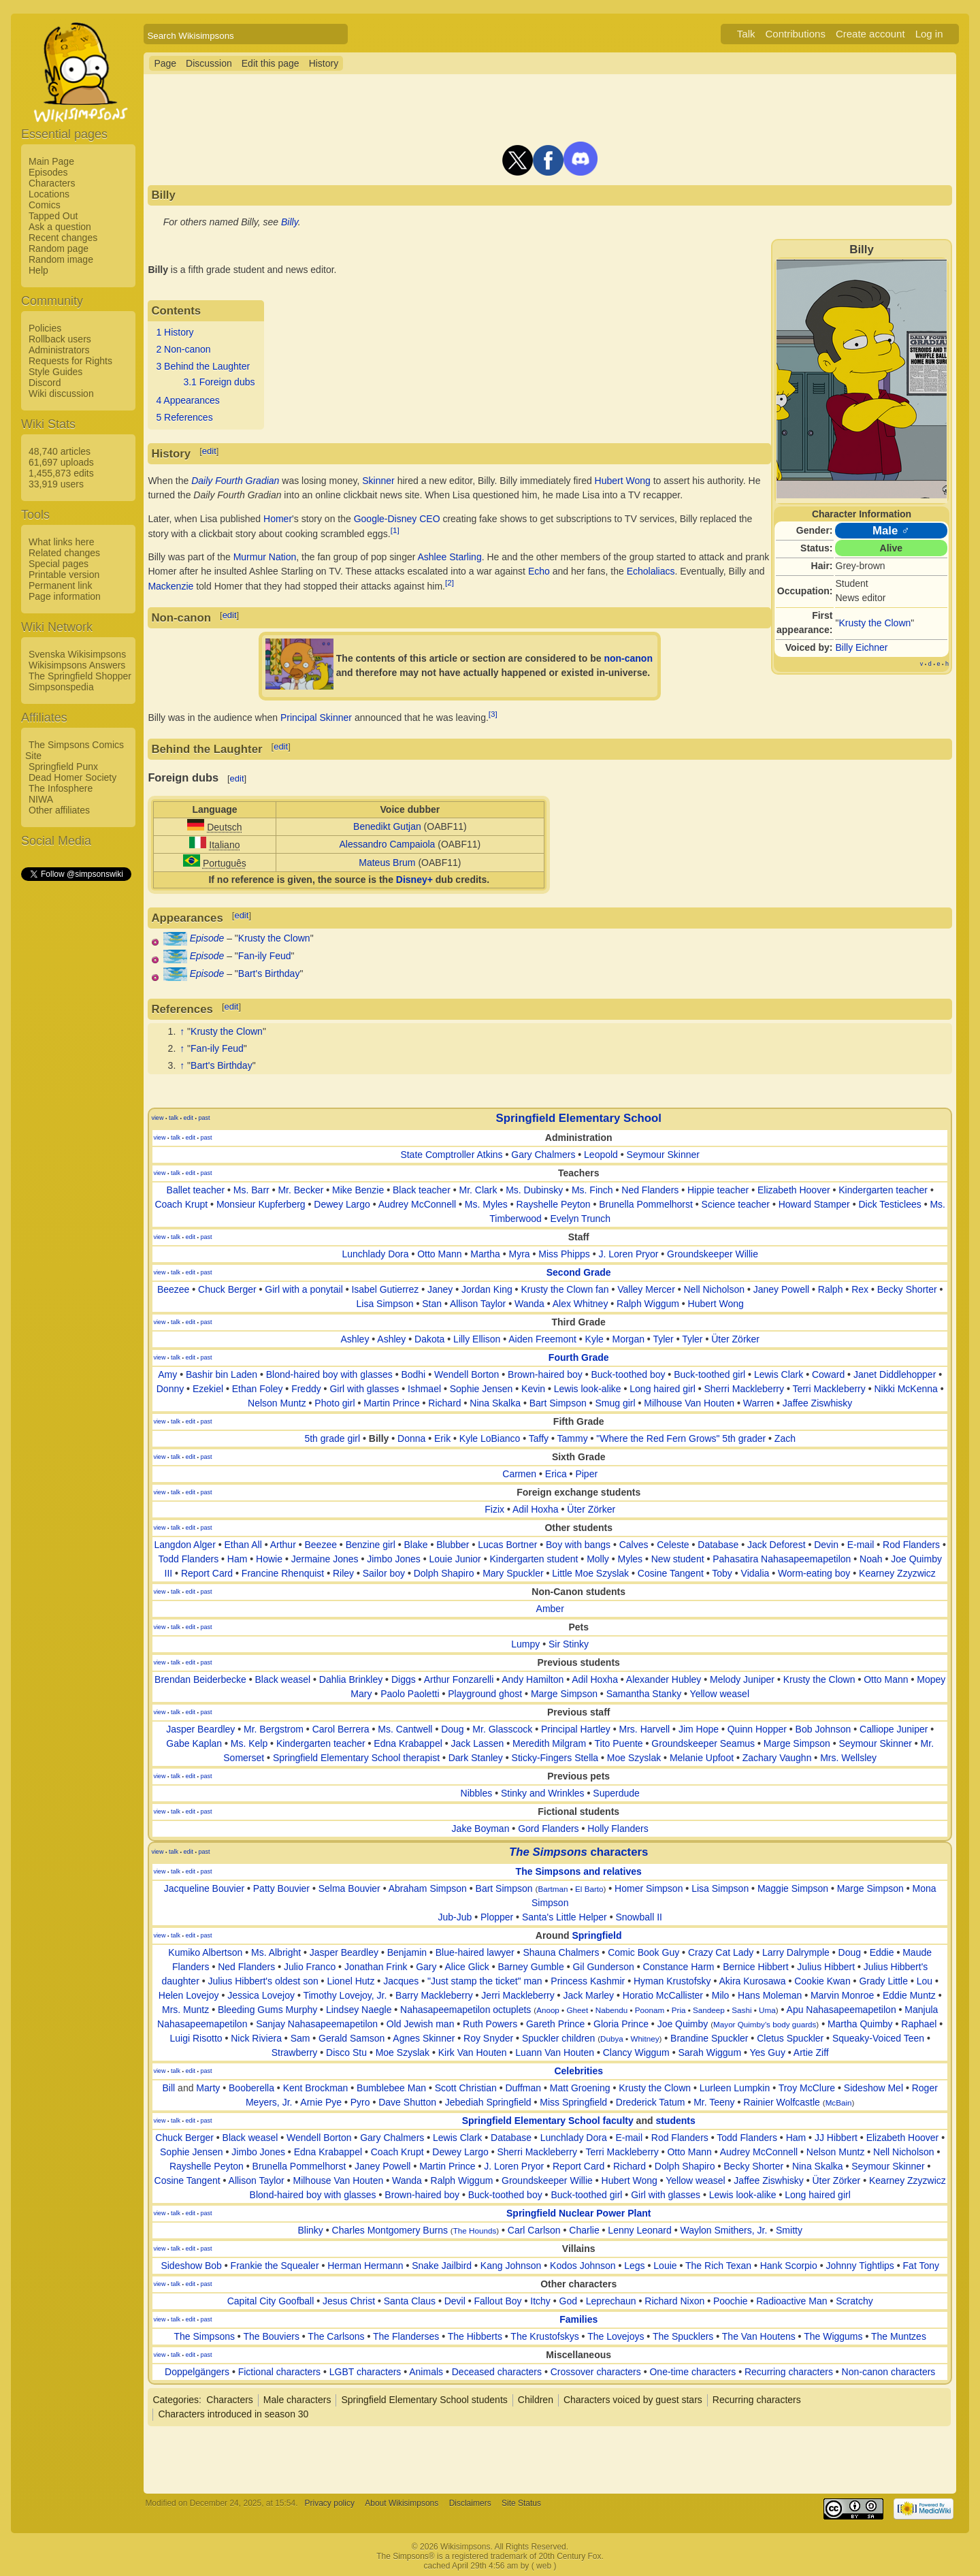  What do you see at coordinates (270, 63) in the screenshot?
I see `Edit this page` at bounding box center [270, 63].